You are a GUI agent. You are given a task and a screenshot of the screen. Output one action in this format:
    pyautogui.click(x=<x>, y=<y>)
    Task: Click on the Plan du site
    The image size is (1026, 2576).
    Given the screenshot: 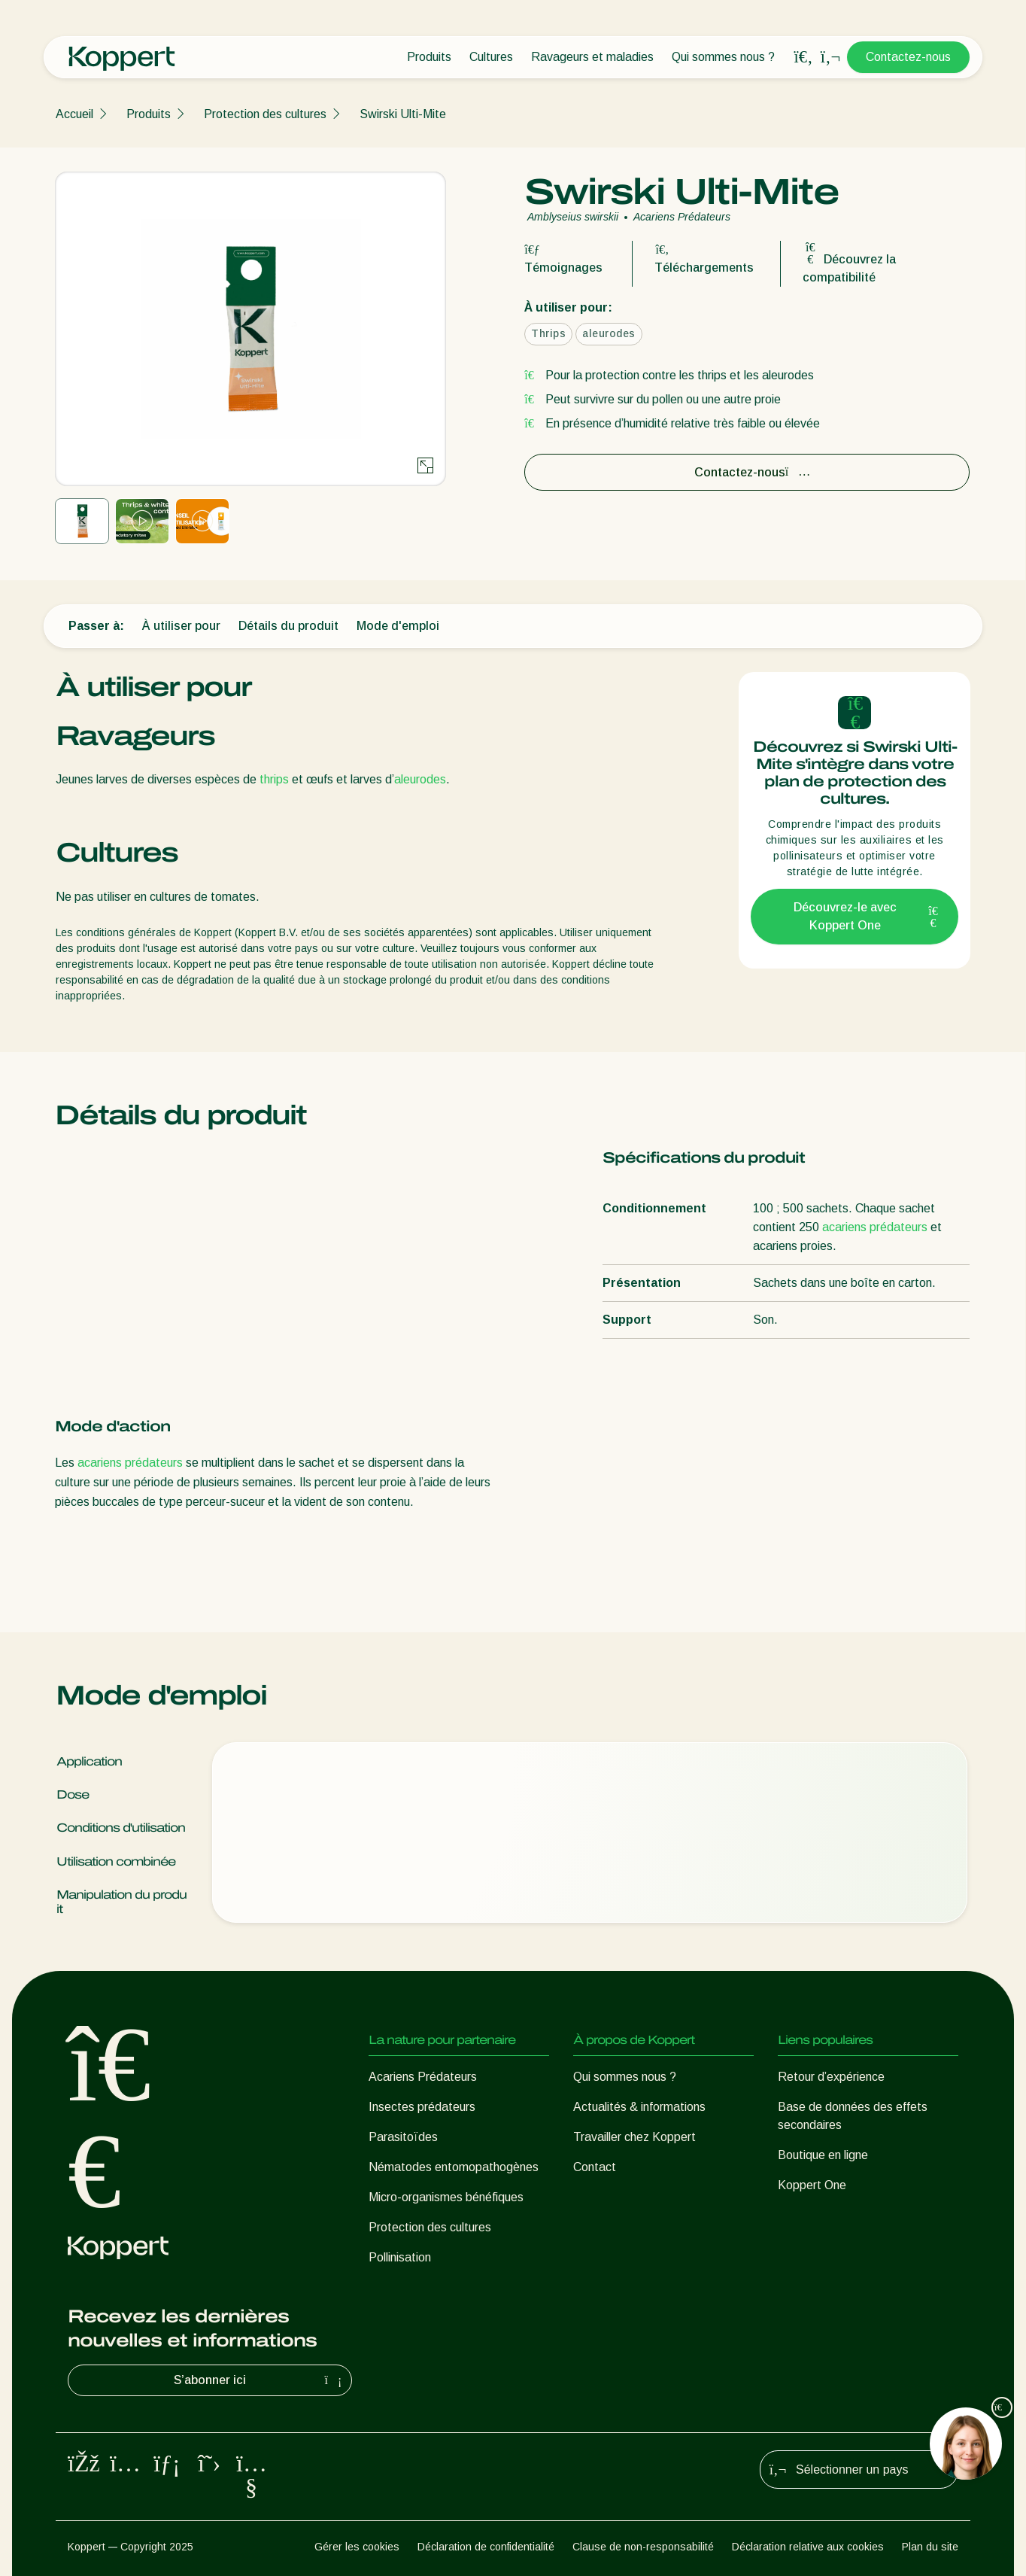 What is the action you would take?
    pyautogui.click(x=930, y=2547)
    